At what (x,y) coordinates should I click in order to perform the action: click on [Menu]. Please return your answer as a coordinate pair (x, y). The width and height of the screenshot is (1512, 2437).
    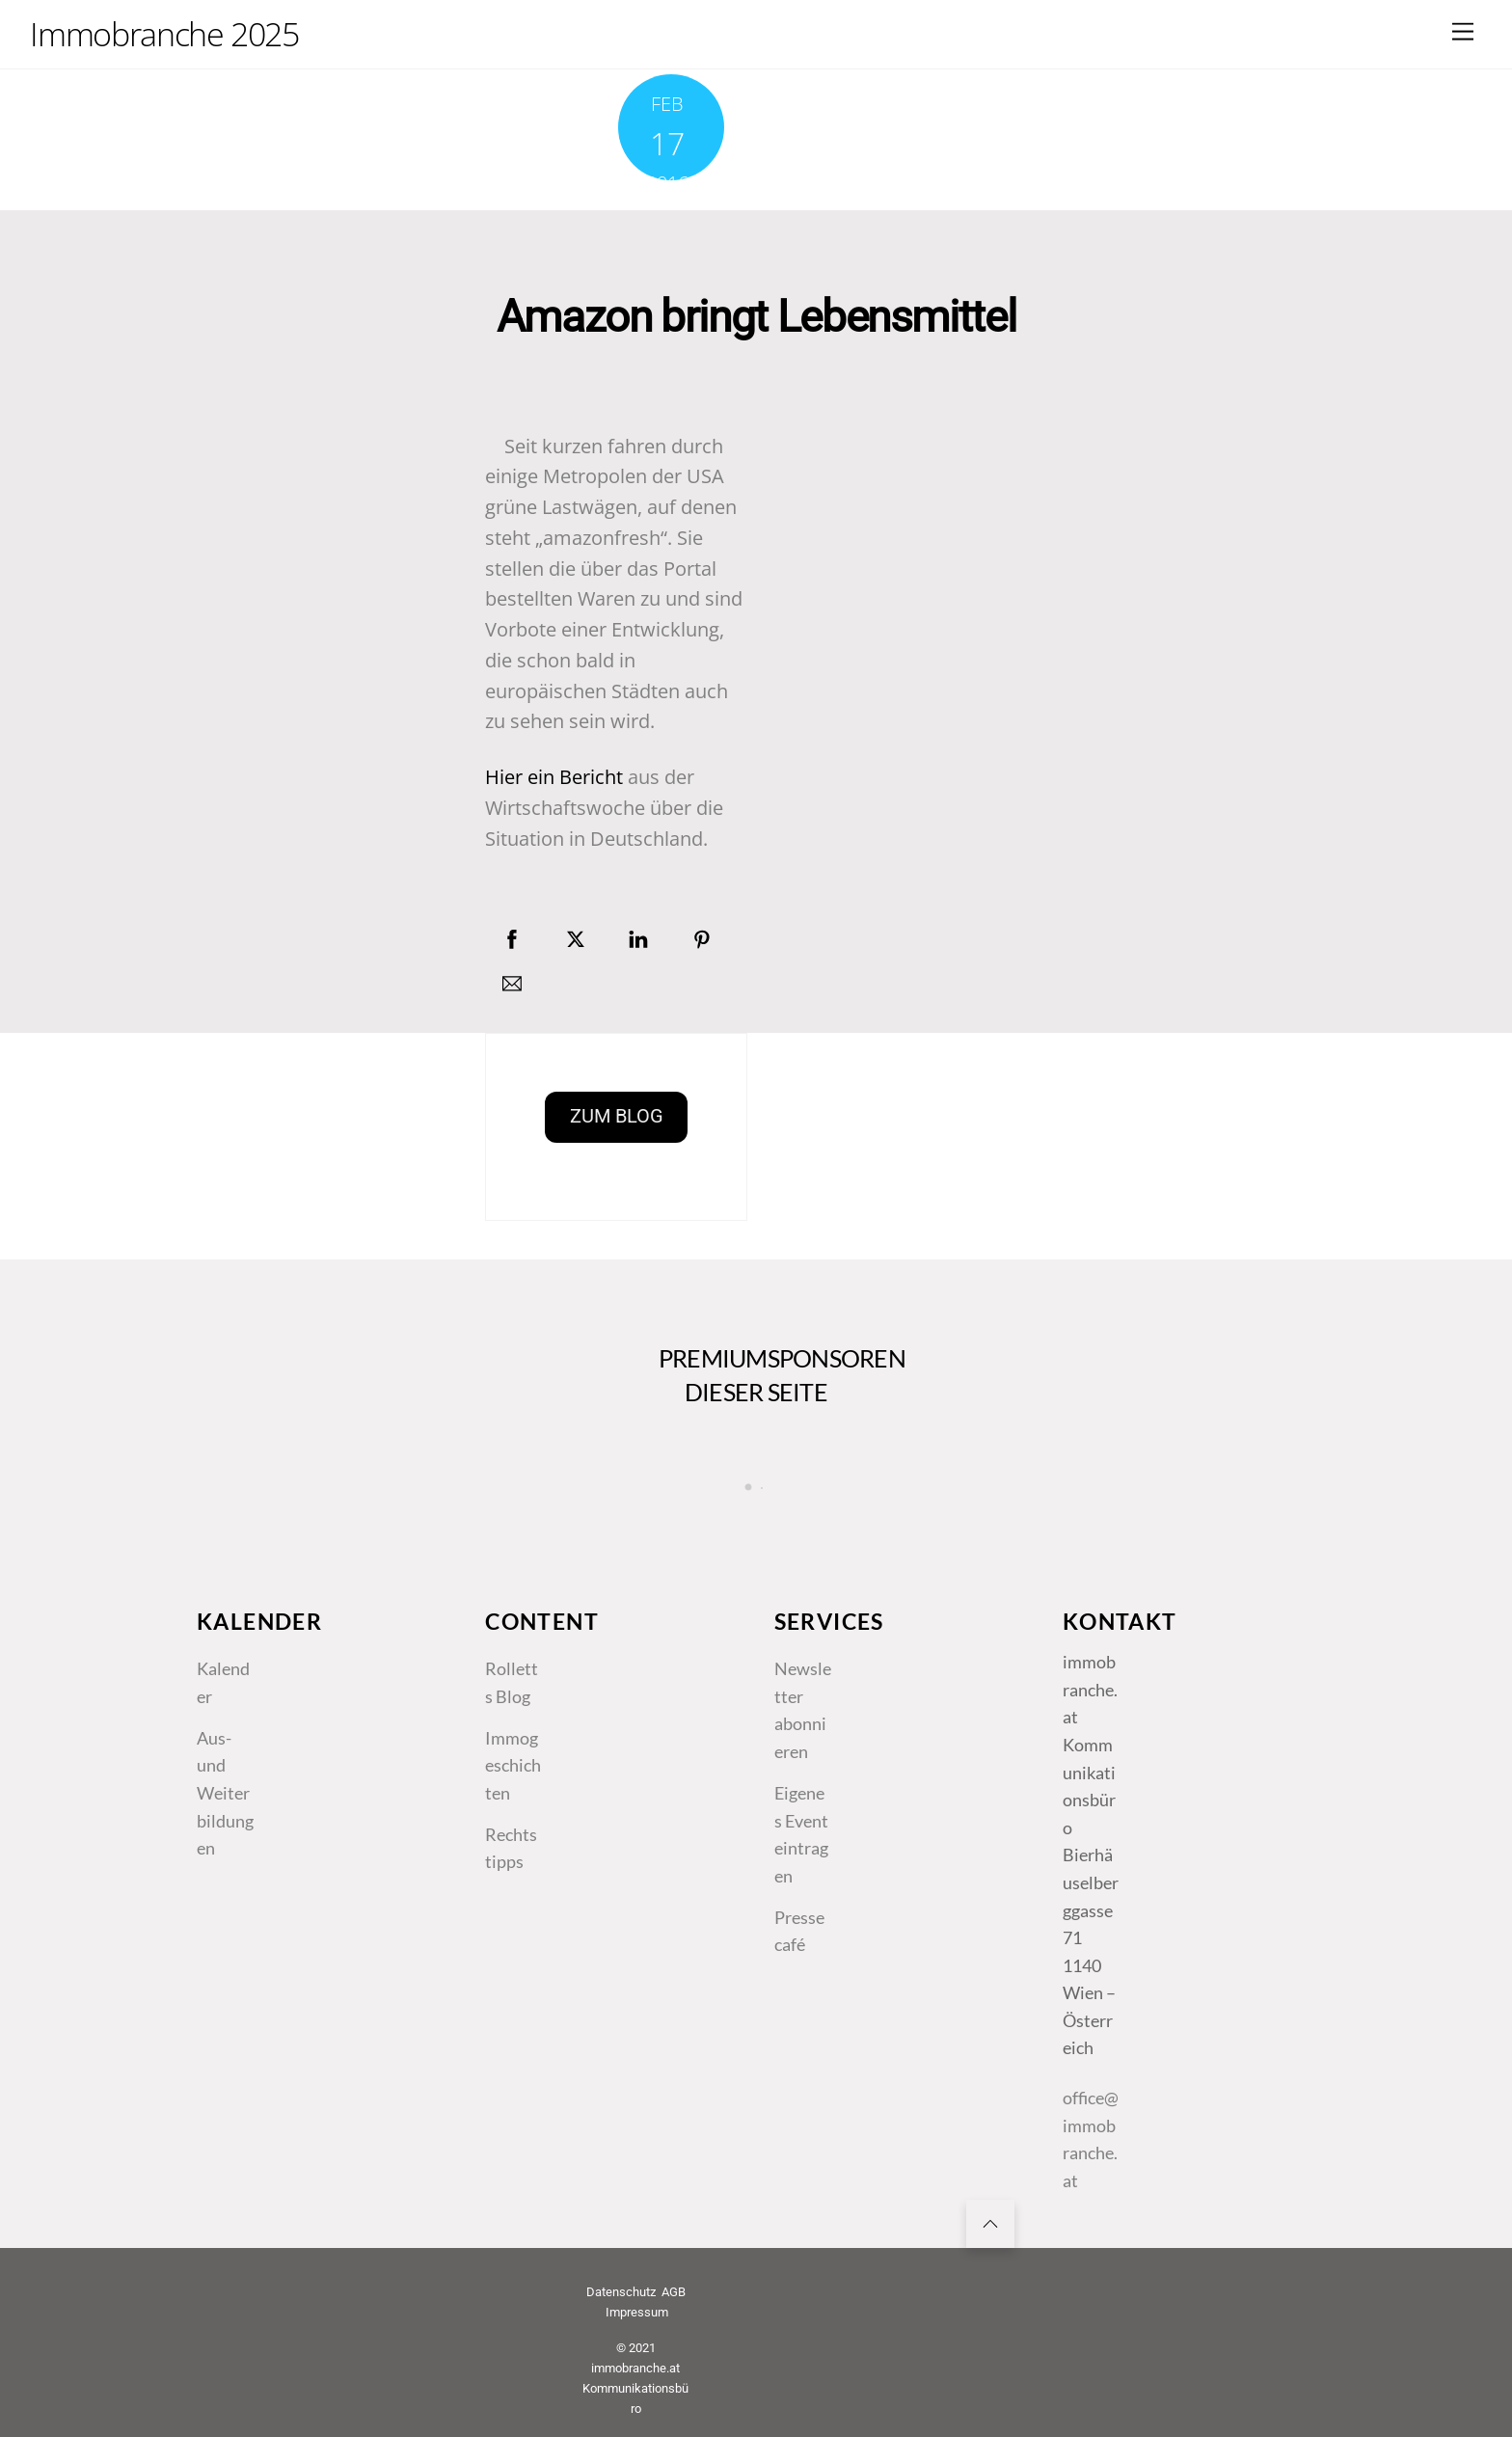
    Looking at the image, I should click on (1463, 31).